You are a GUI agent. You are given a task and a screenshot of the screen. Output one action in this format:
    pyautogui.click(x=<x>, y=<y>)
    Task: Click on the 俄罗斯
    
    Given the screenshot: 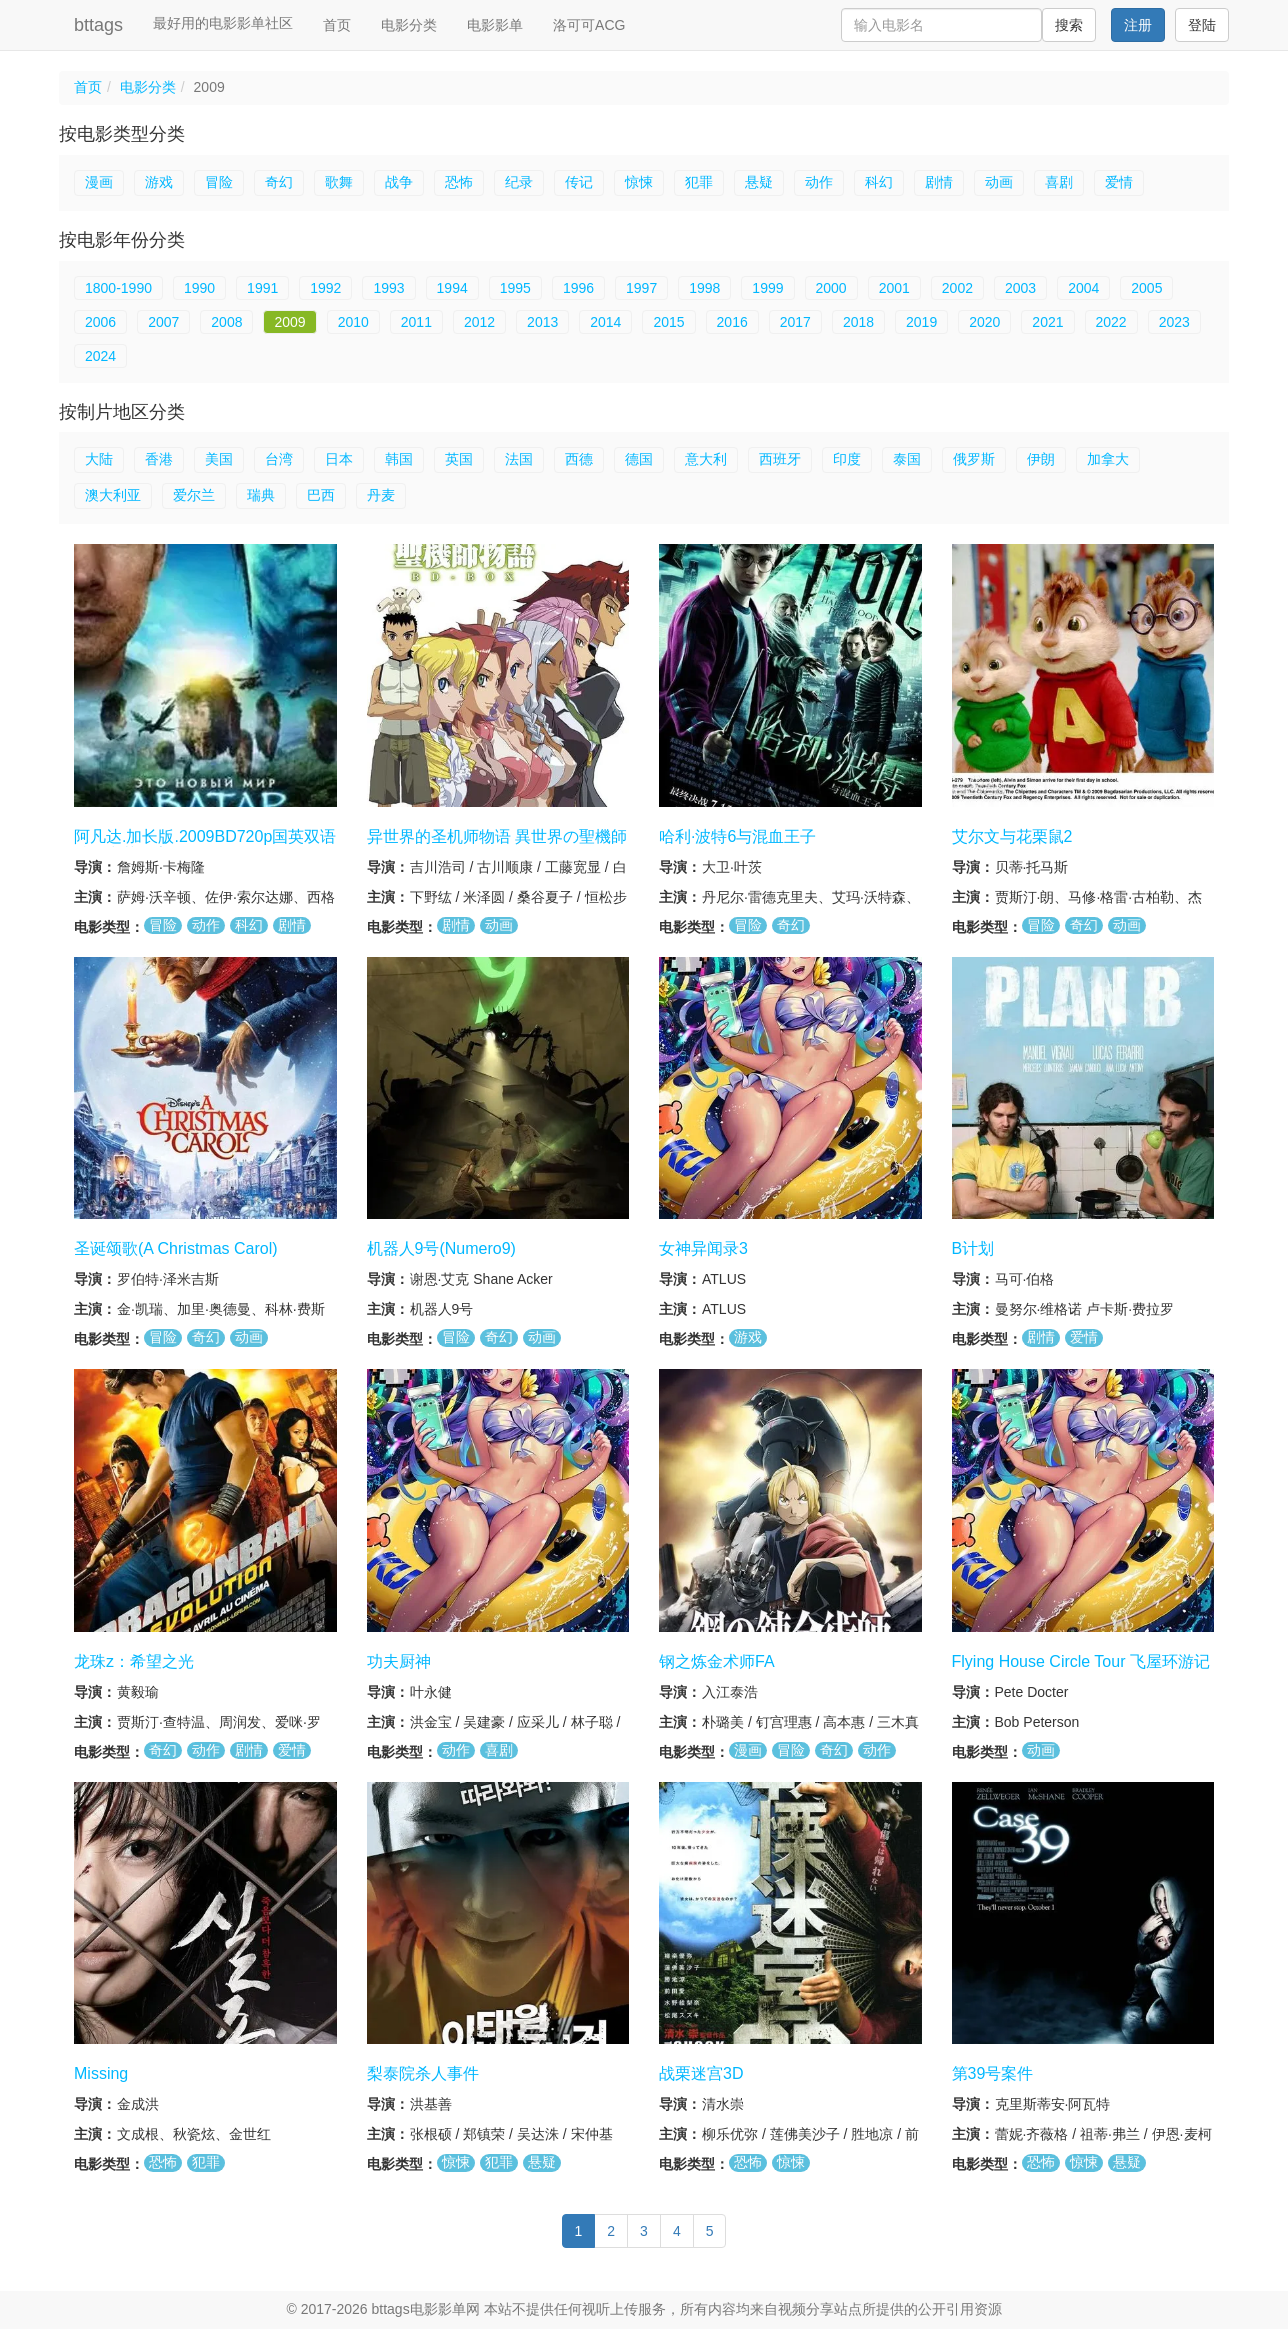 What is the action you would take?
    pyautogui.click(x=974, y=459)
    